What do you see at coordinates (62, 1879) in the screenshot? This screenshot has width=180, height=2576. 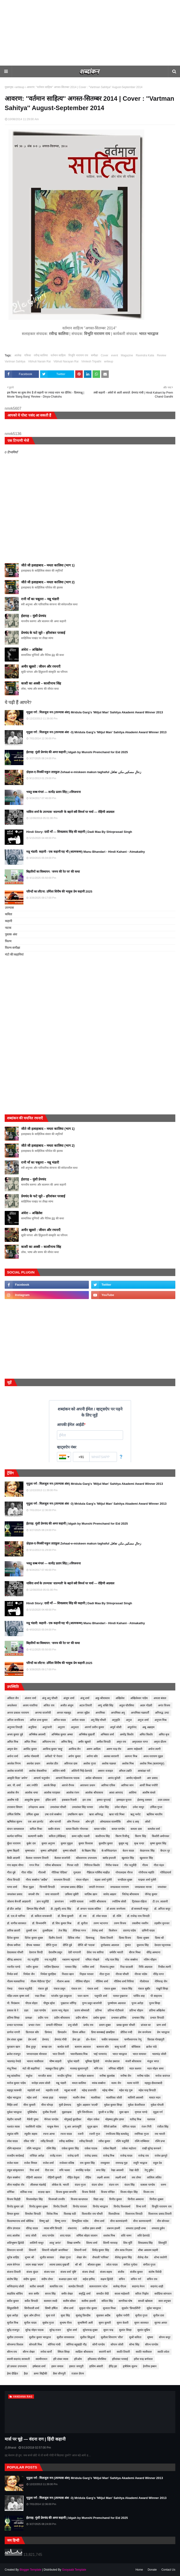 I see `घनश्याम त्रिपाठी` at bounding box center [62, 1879].